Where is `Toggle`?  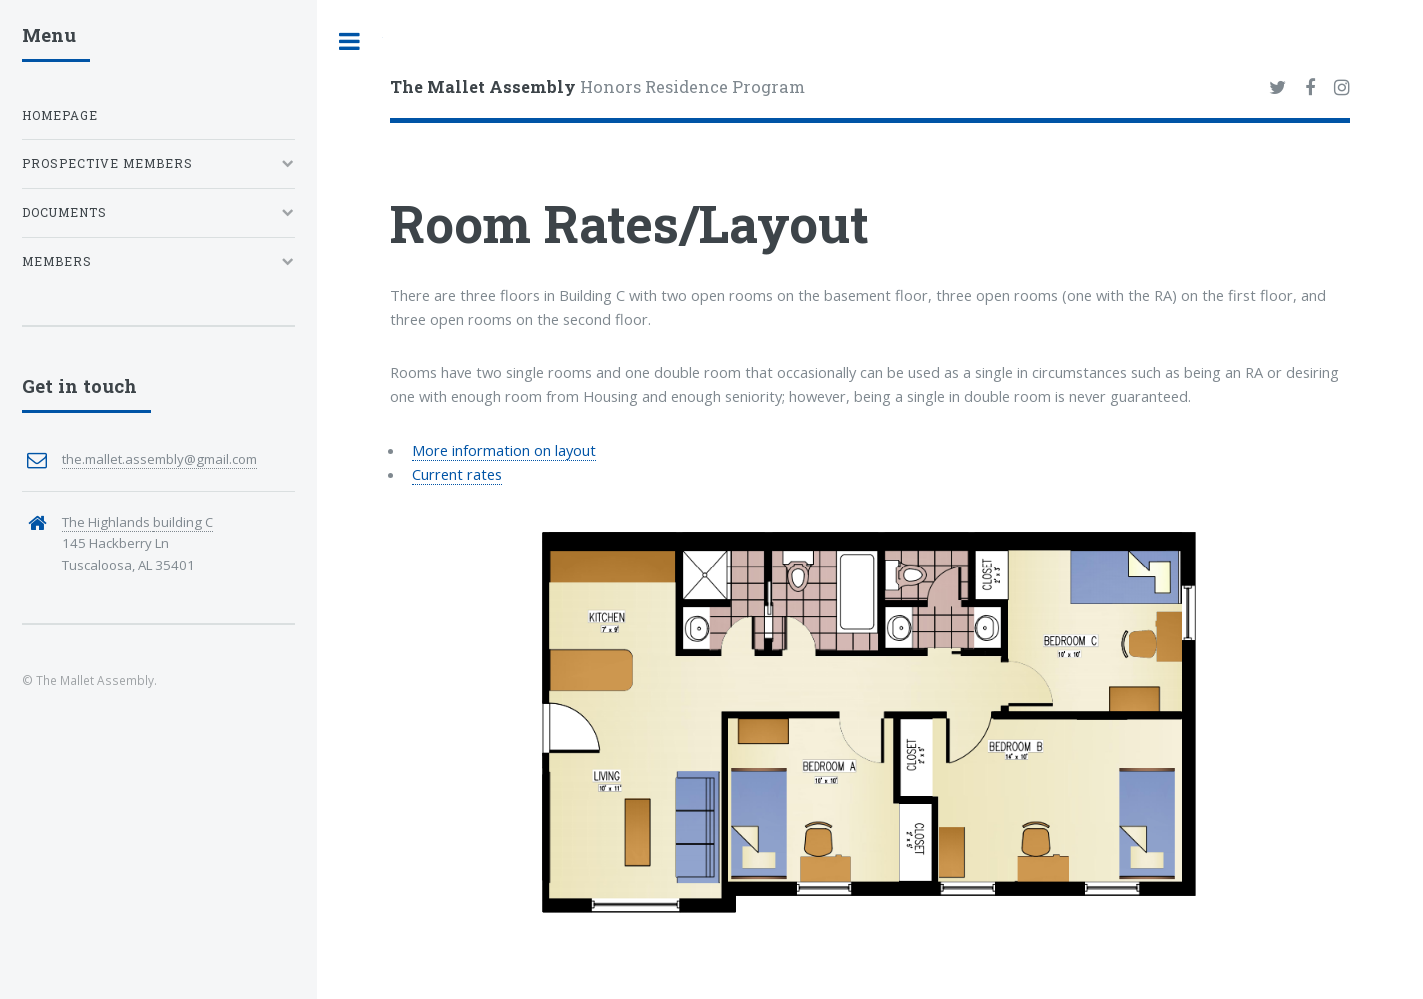
Toggle is located at coordinates (350, 41).